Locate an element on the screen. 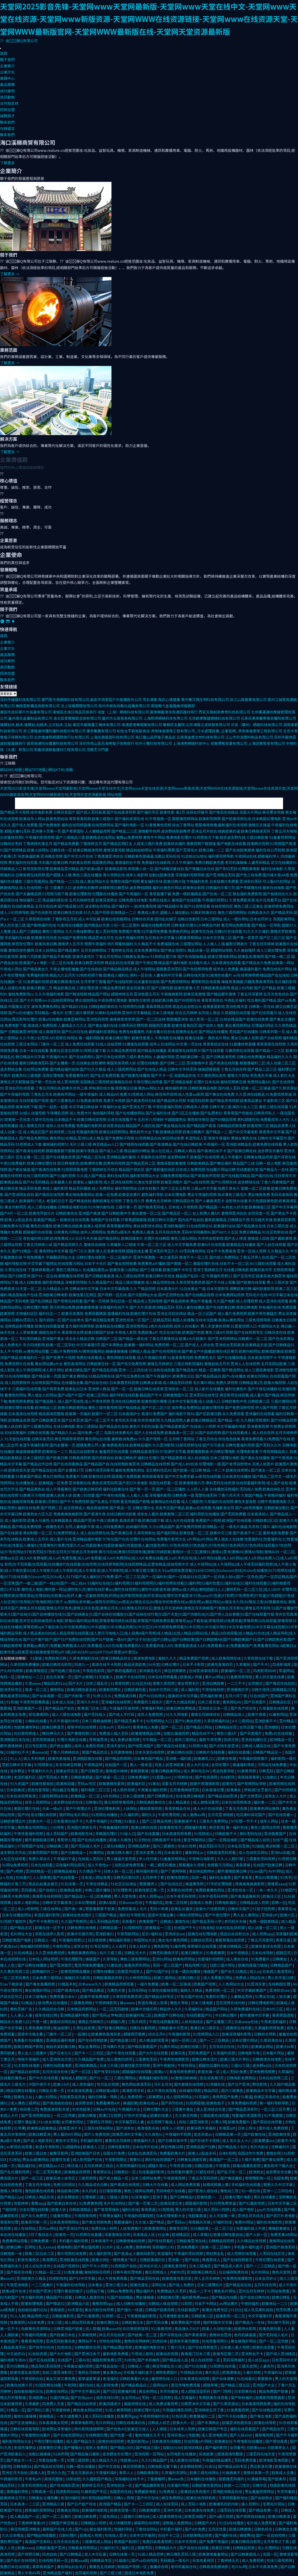 Image resolution: width=298 pixels, height=2576 pixels. 成人精品无码视频 is located at coordinates (177, 1382).